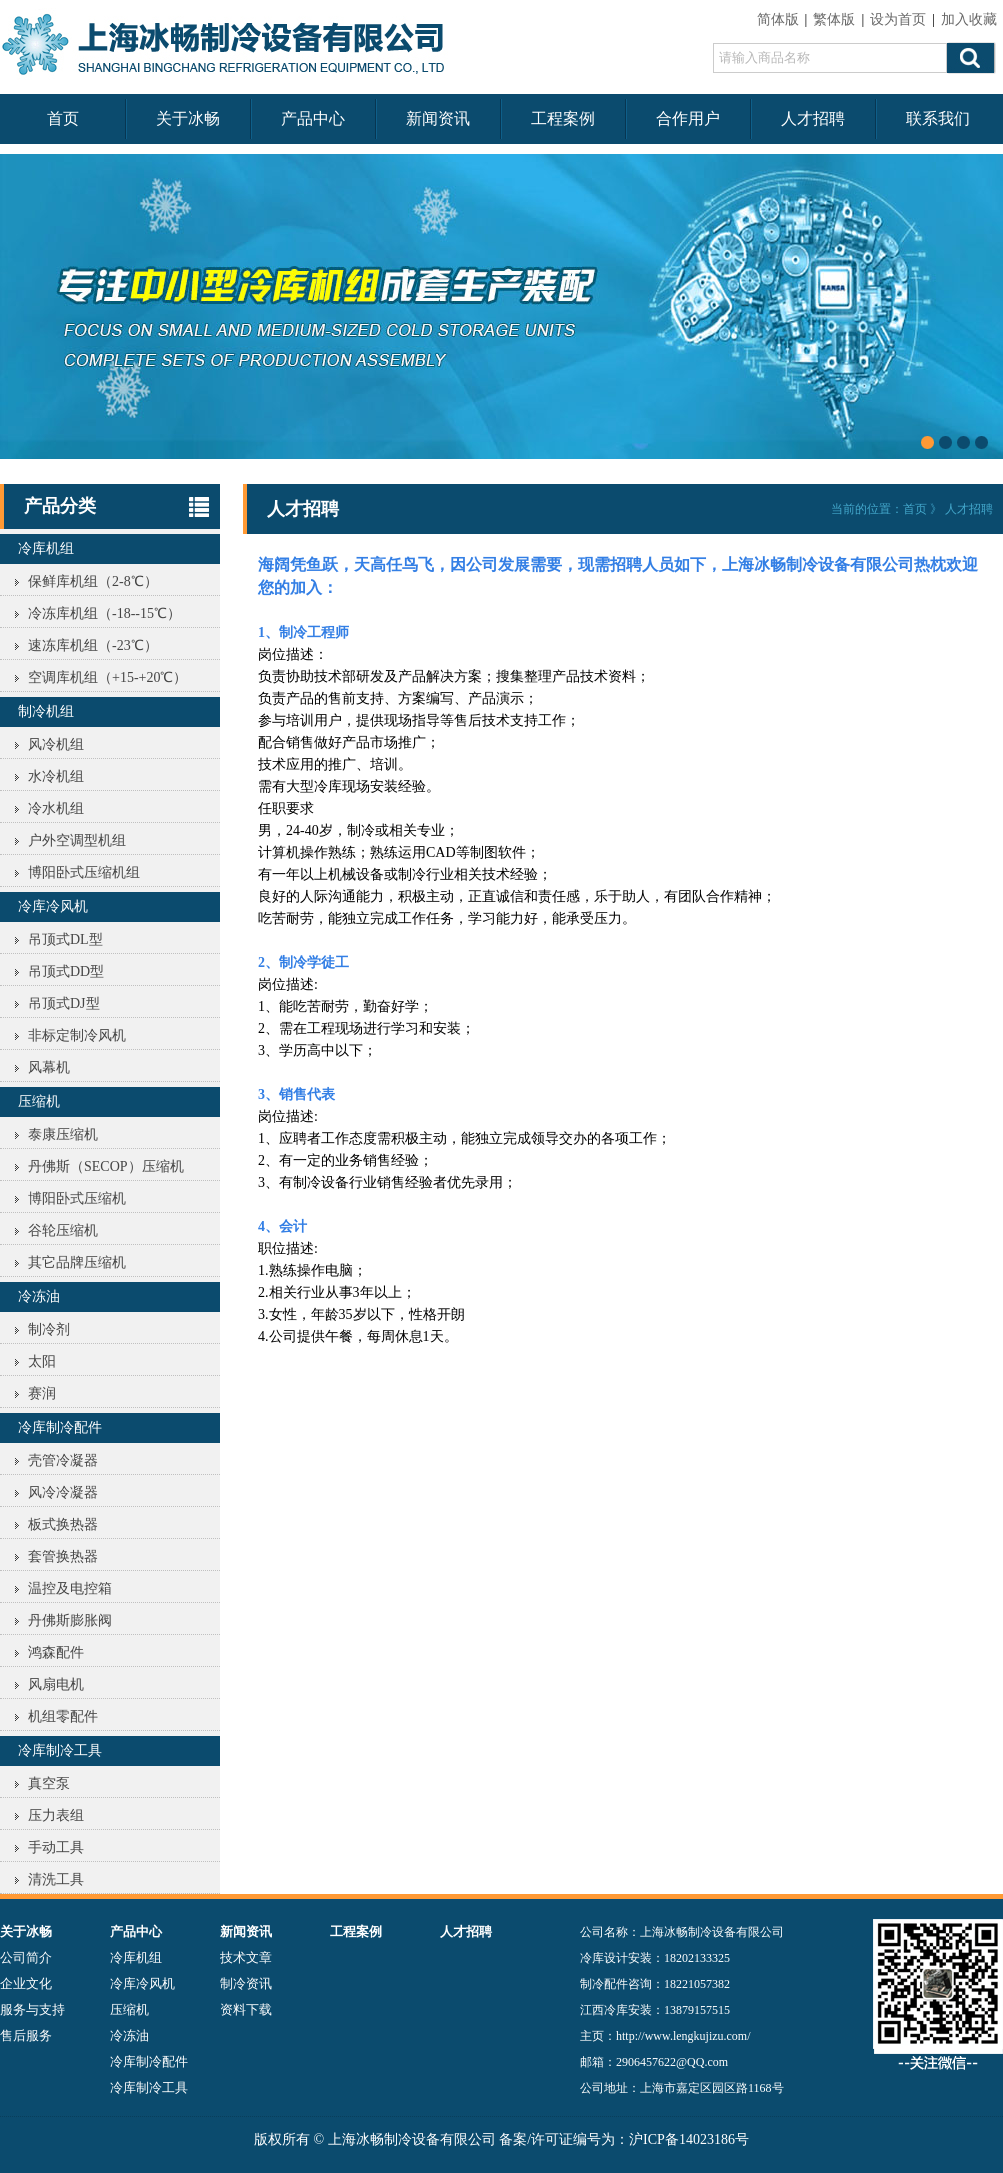 This screenshot has height=2173, width=1003. Describe the element at coordinates (56, 1684) in the screenshot. I see `风扇电机` at that location.